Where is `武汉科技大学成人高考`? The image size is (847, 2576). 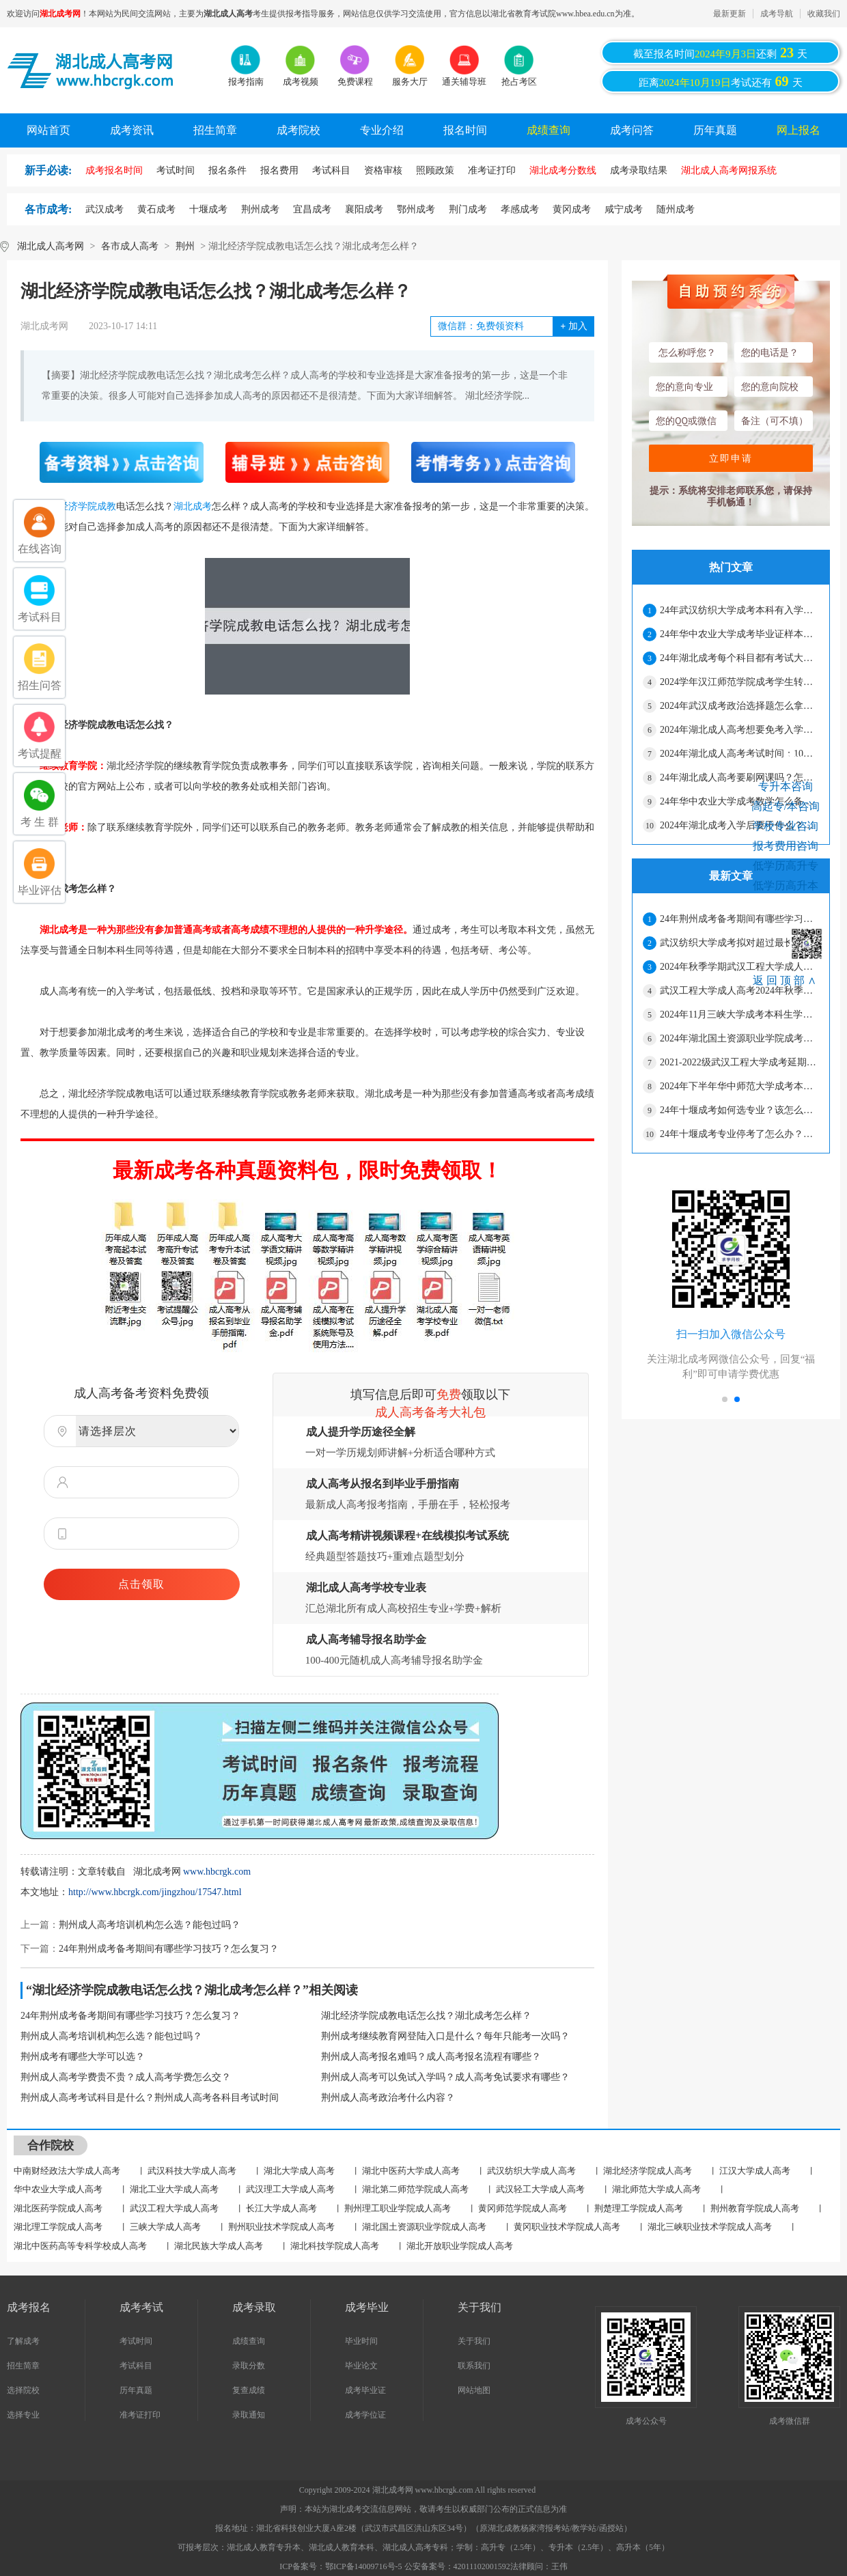 武汉科技大学成人高考 is located at coordinates (192, 2171).